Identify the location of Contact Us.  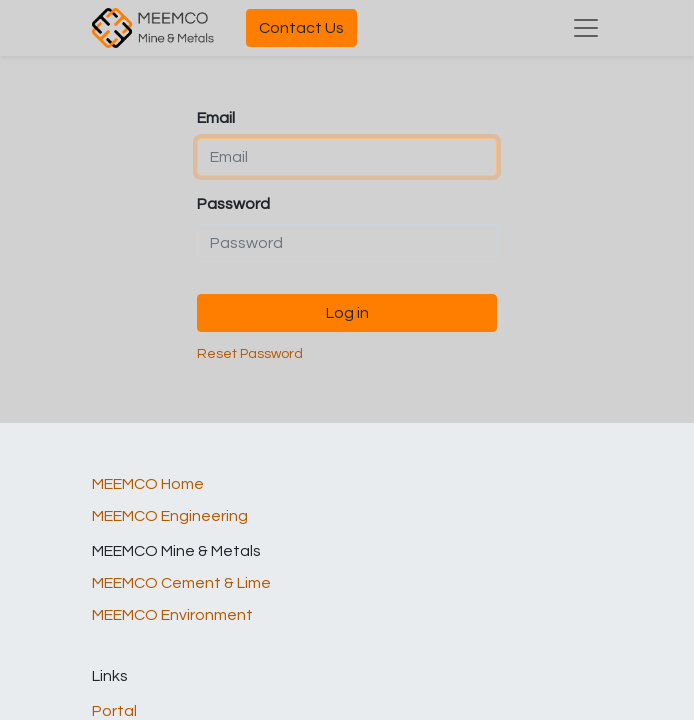
(301, 28).